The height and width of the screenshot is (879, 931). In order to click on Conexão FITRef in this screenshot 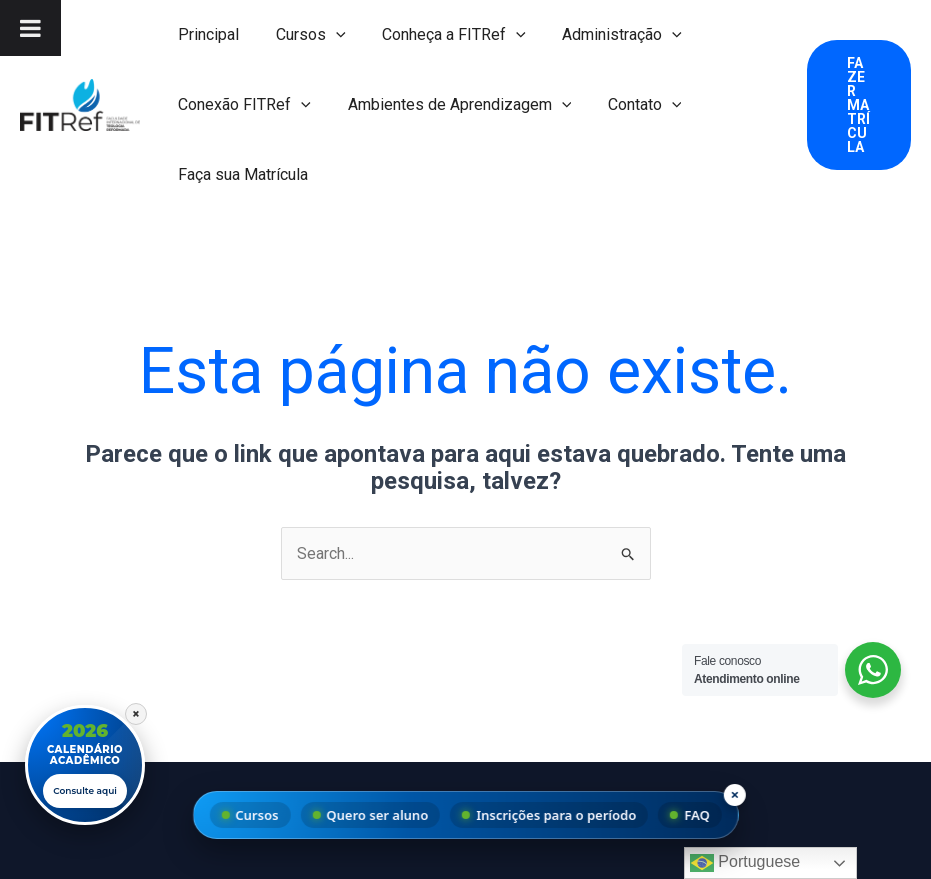, I will do `click(242, 105)`.